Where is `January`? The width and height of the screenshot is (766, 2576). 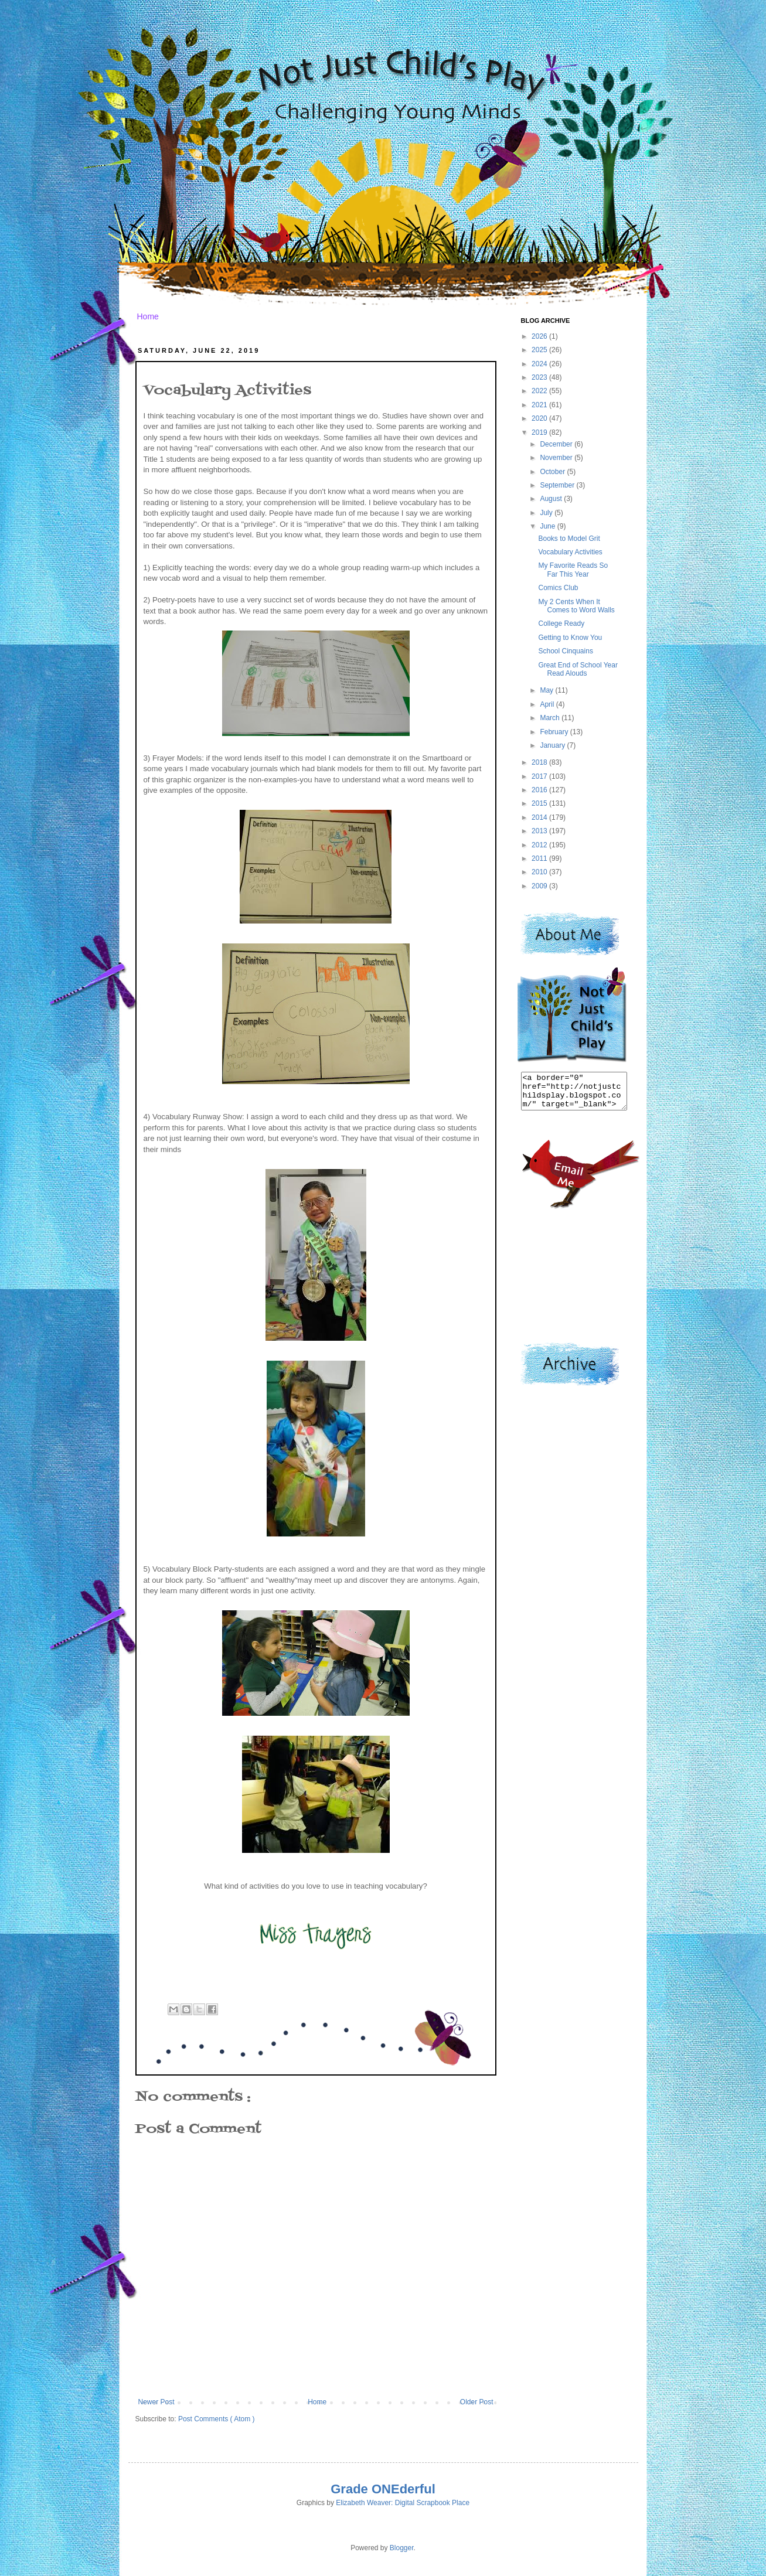 January is located at coordinates (553, 745).